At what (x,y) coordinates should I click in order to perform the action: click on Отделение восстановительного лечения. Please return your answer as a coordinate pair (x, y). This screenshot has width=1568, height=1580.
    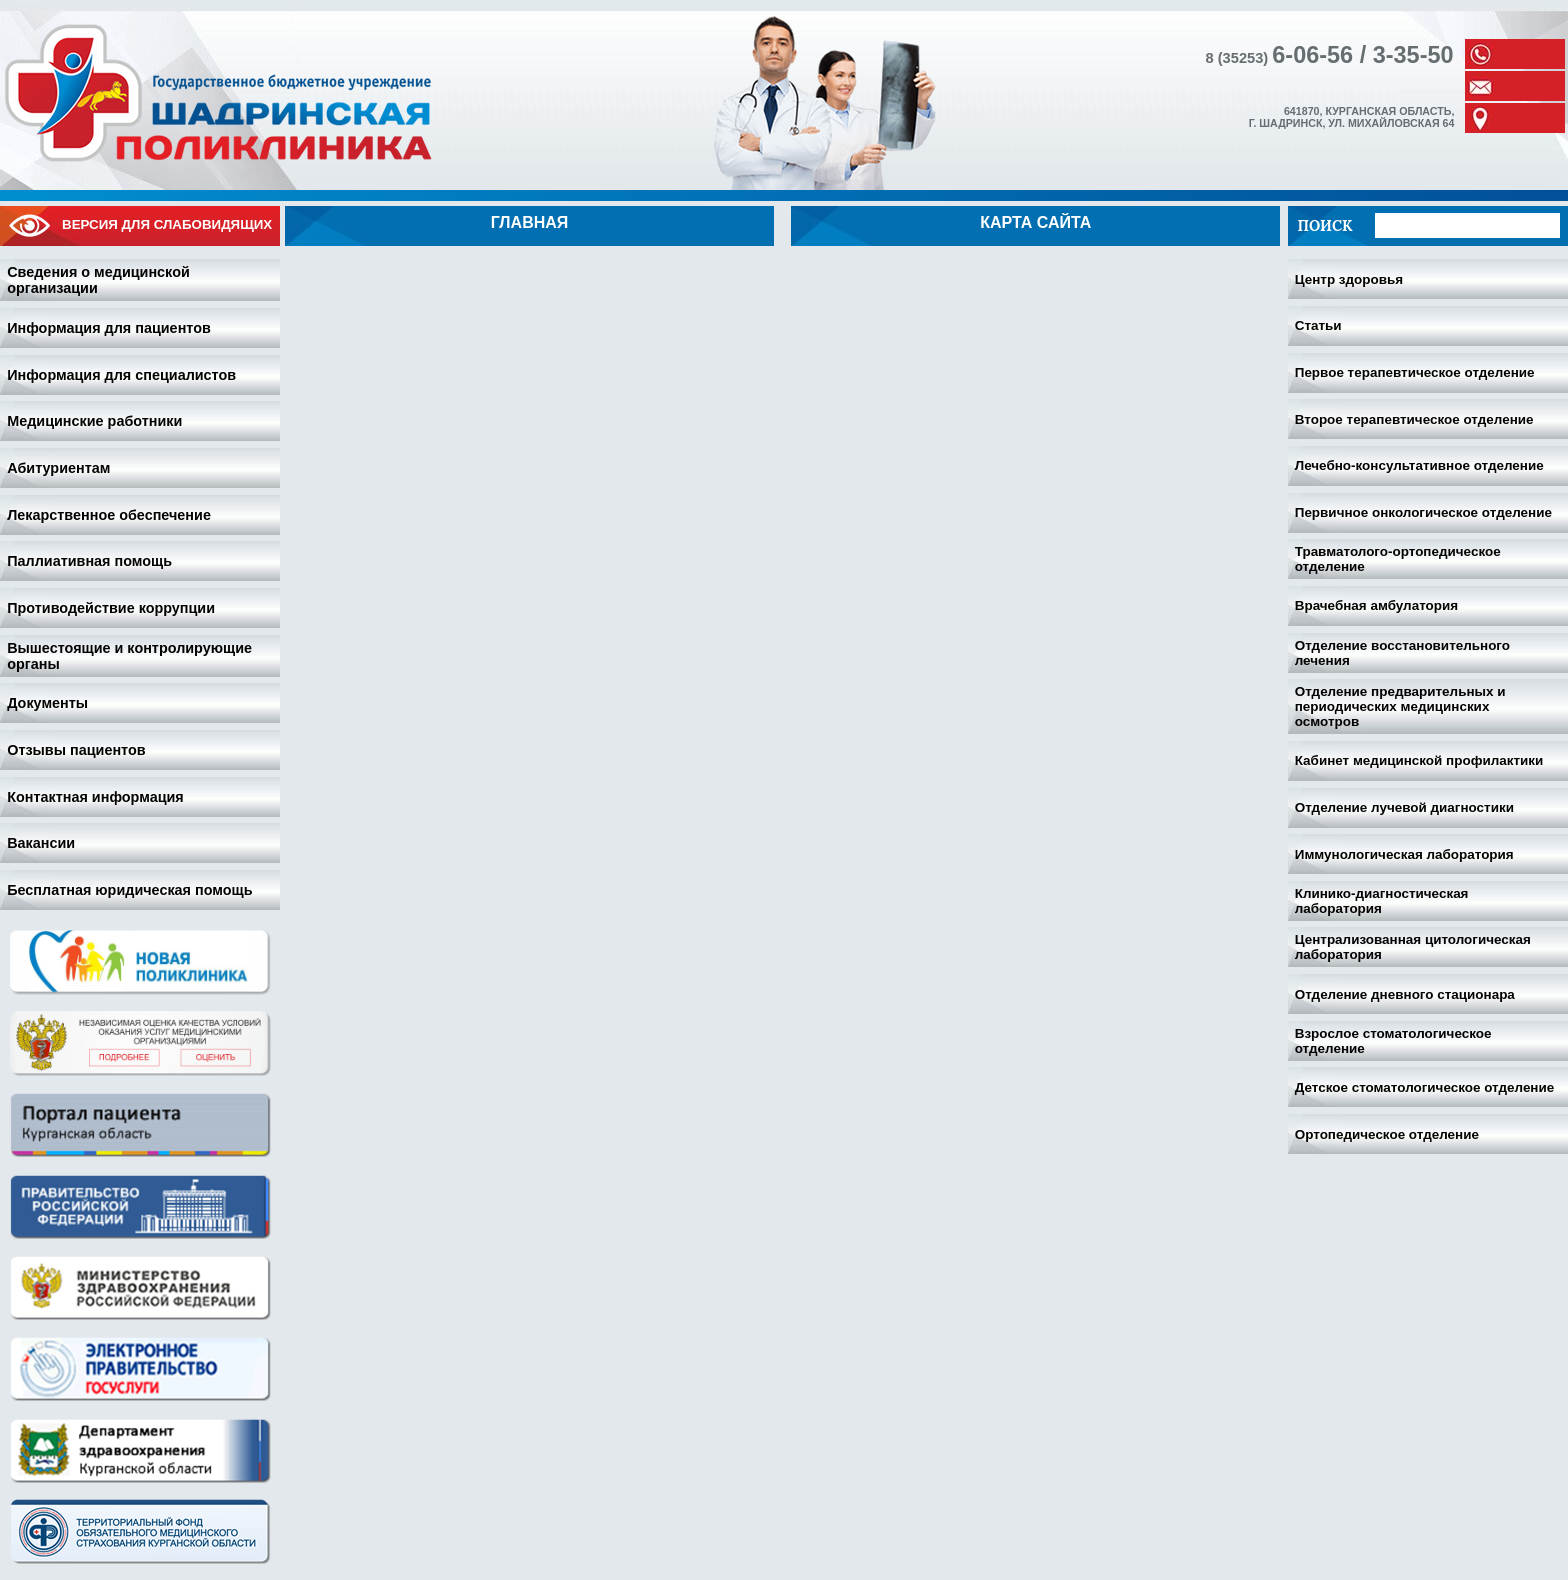
    Looking at the image, I should click on (1402, 653).